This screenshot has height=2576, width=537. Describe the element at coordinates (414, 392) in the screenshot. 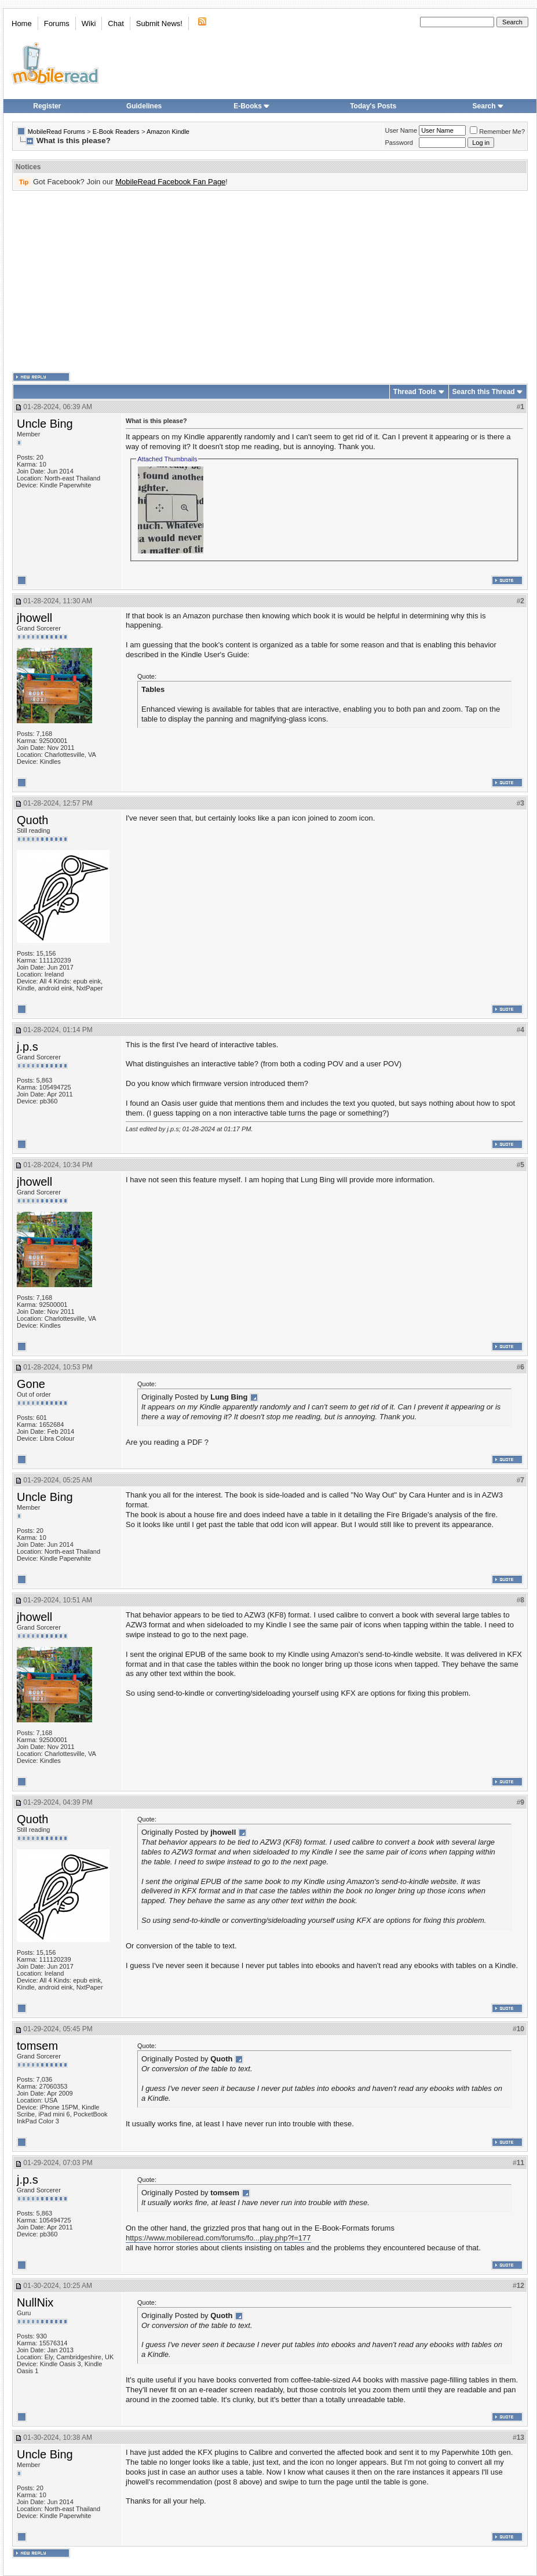

I see `Thread Tools` at that location.